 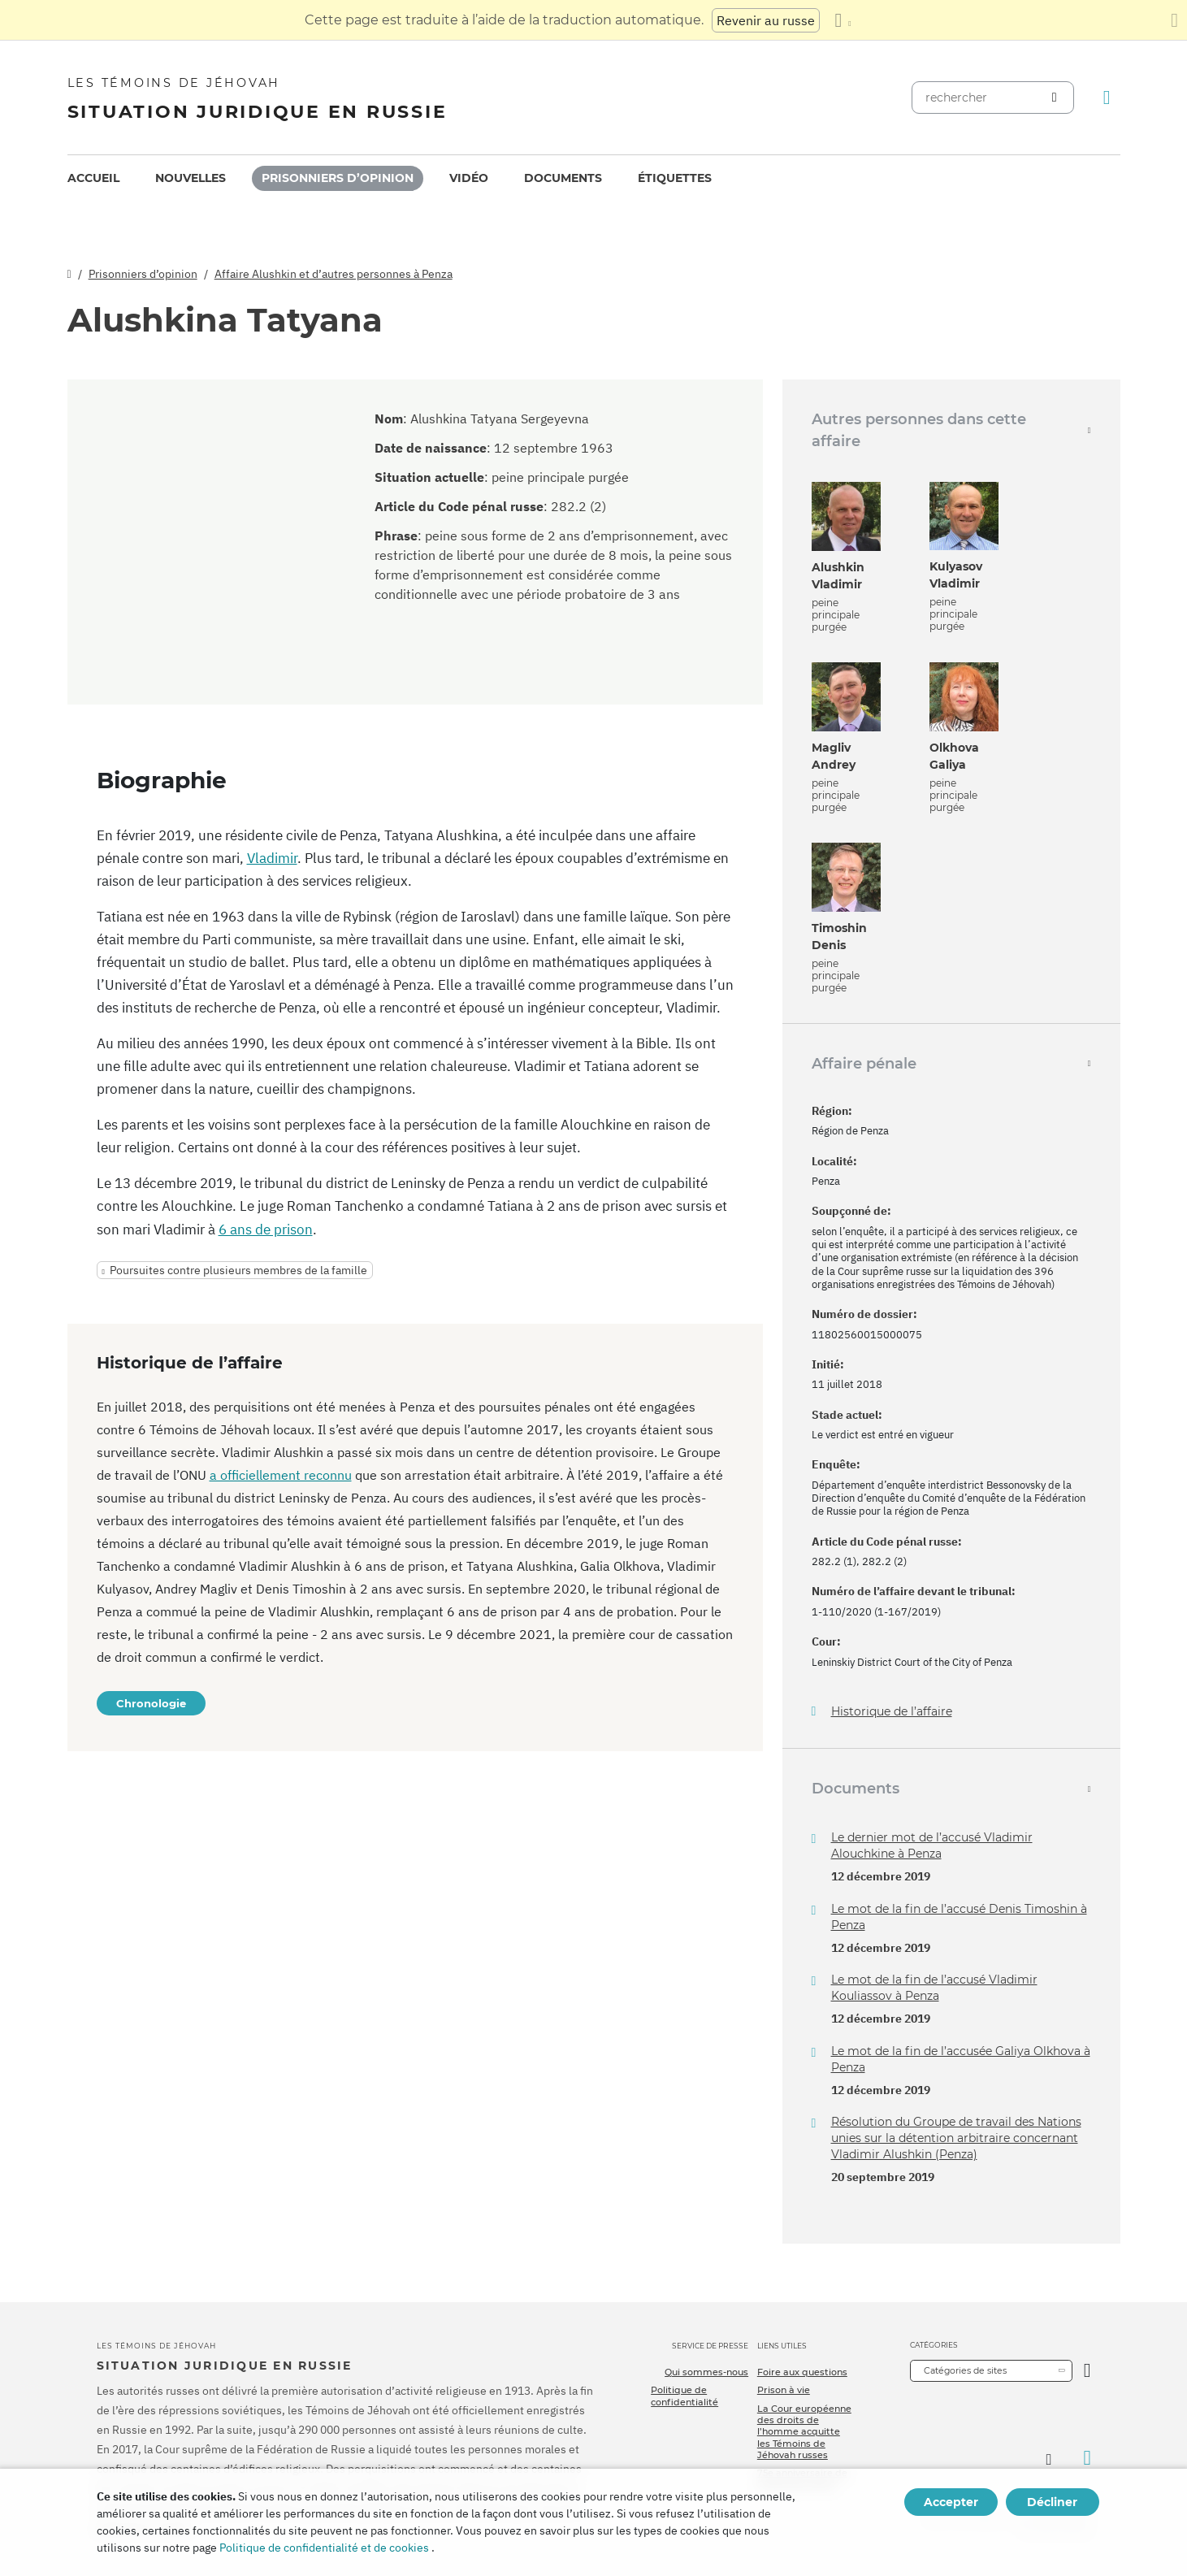 What do you see at coordinates (706, 2372) in the screenshot?
I see `Qui sommes-nous` at bounding box center [706, 2372].